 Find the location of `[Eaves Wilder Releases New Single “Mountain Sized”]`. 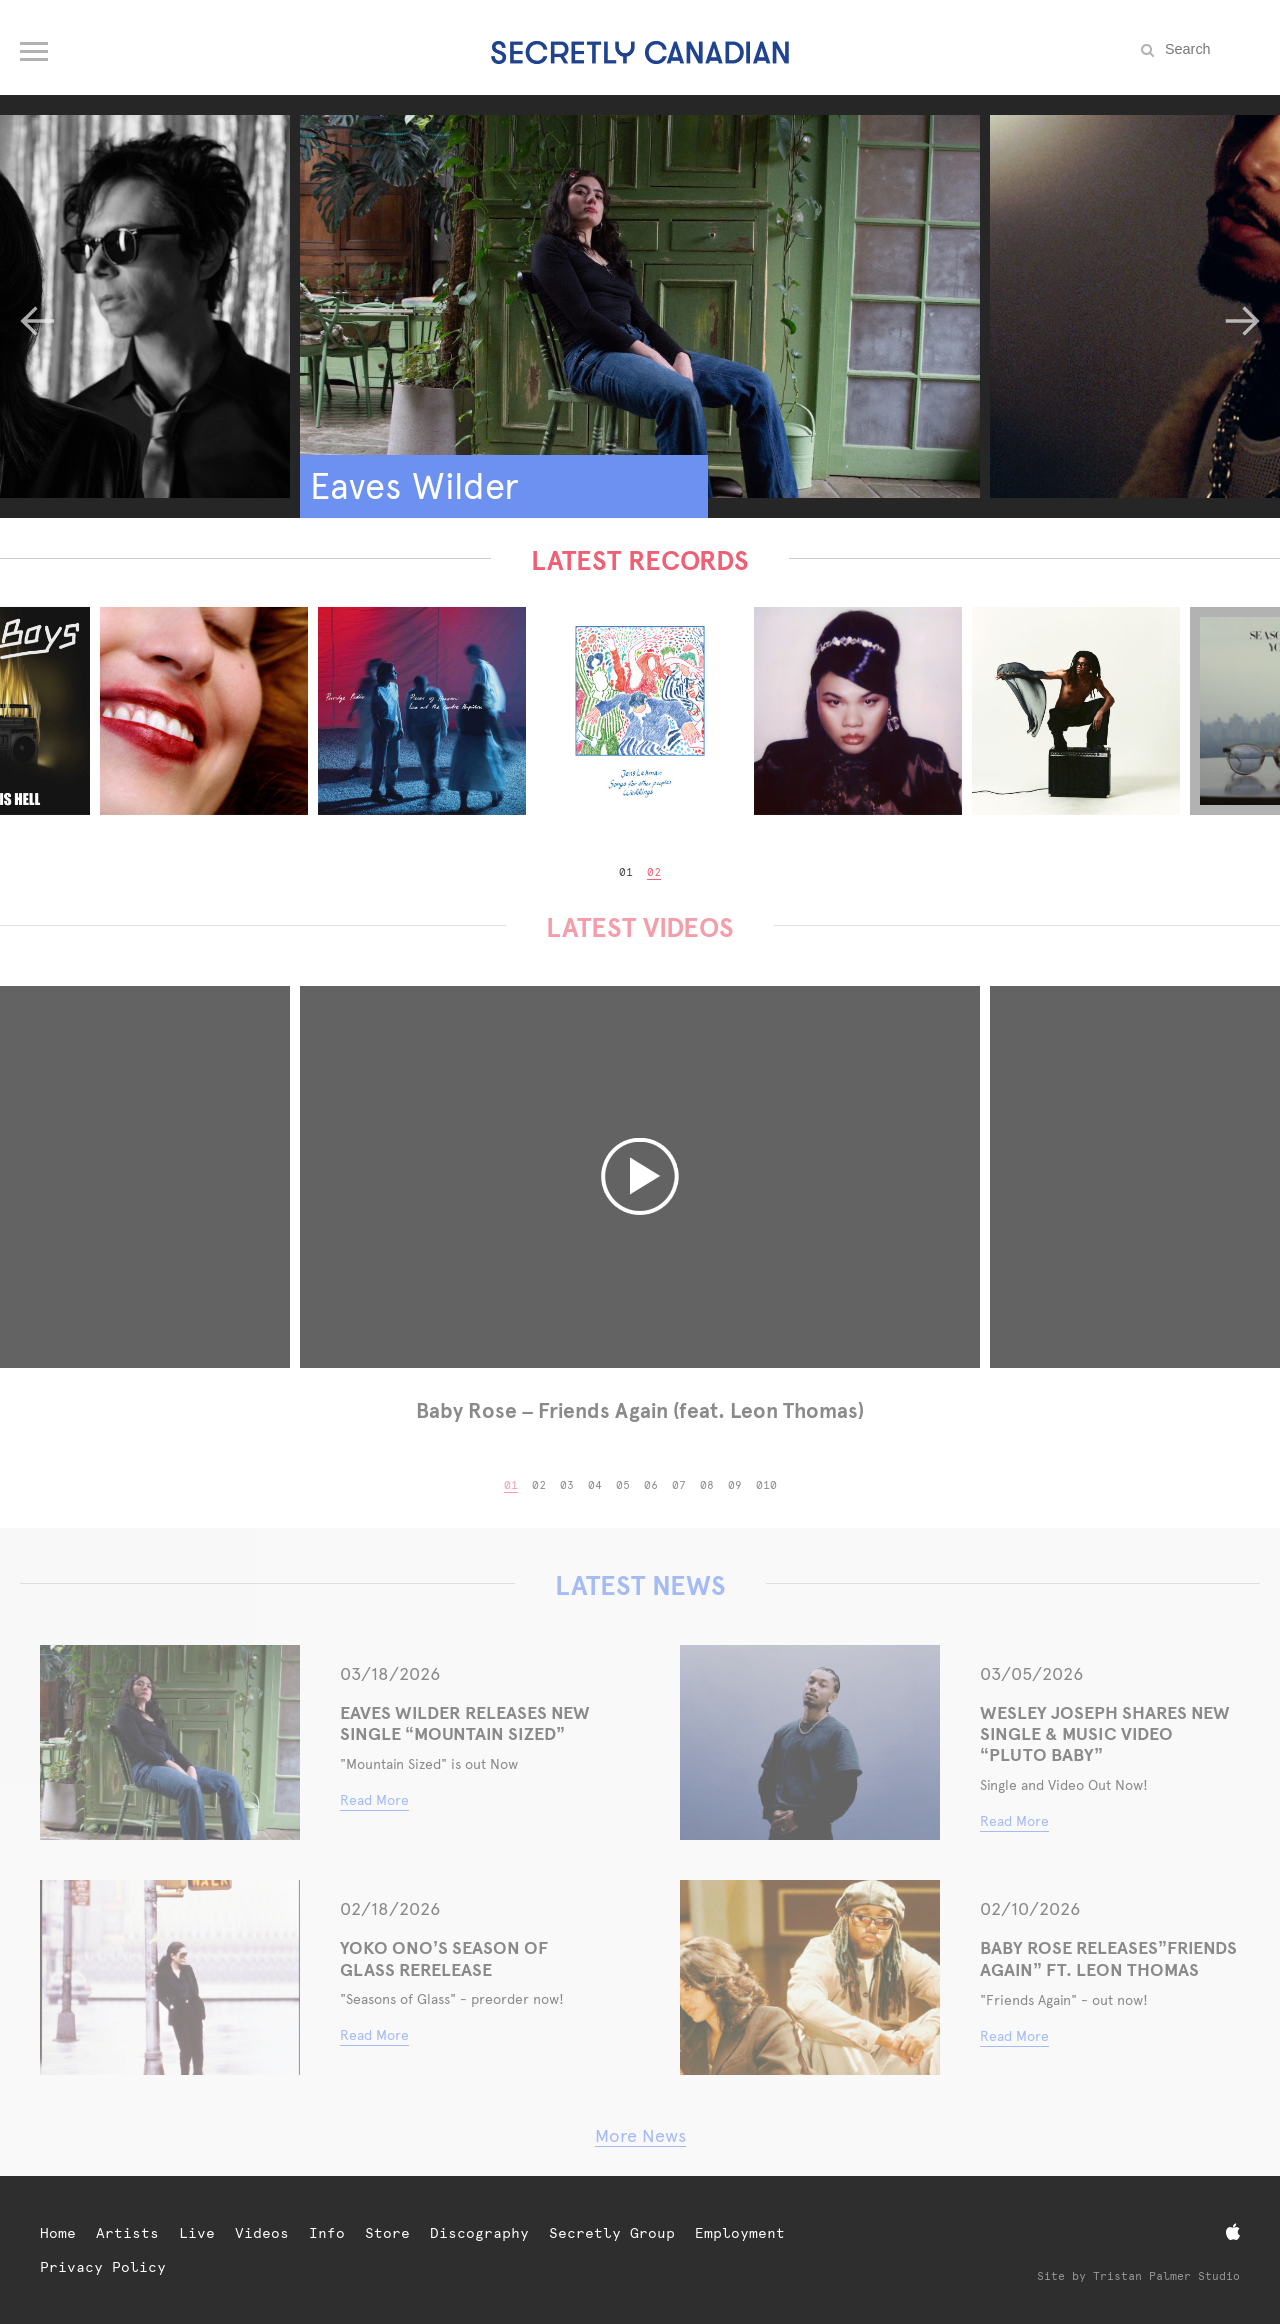

[Eaves Wilder Releases New Single “Mountain Sized”] is located at coordinates (170, 1742).